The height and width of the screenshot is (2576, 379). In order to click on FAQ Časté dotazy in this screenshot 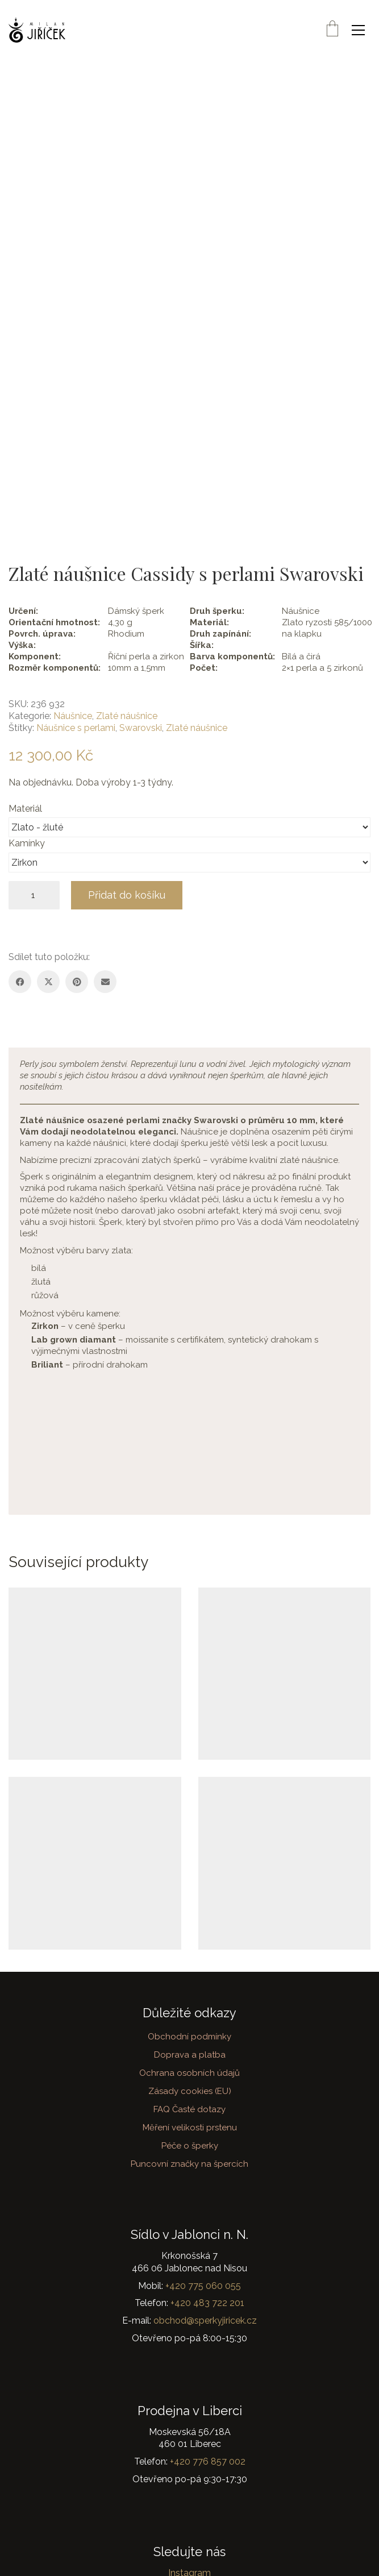, I will do `click(189, 2109)`.